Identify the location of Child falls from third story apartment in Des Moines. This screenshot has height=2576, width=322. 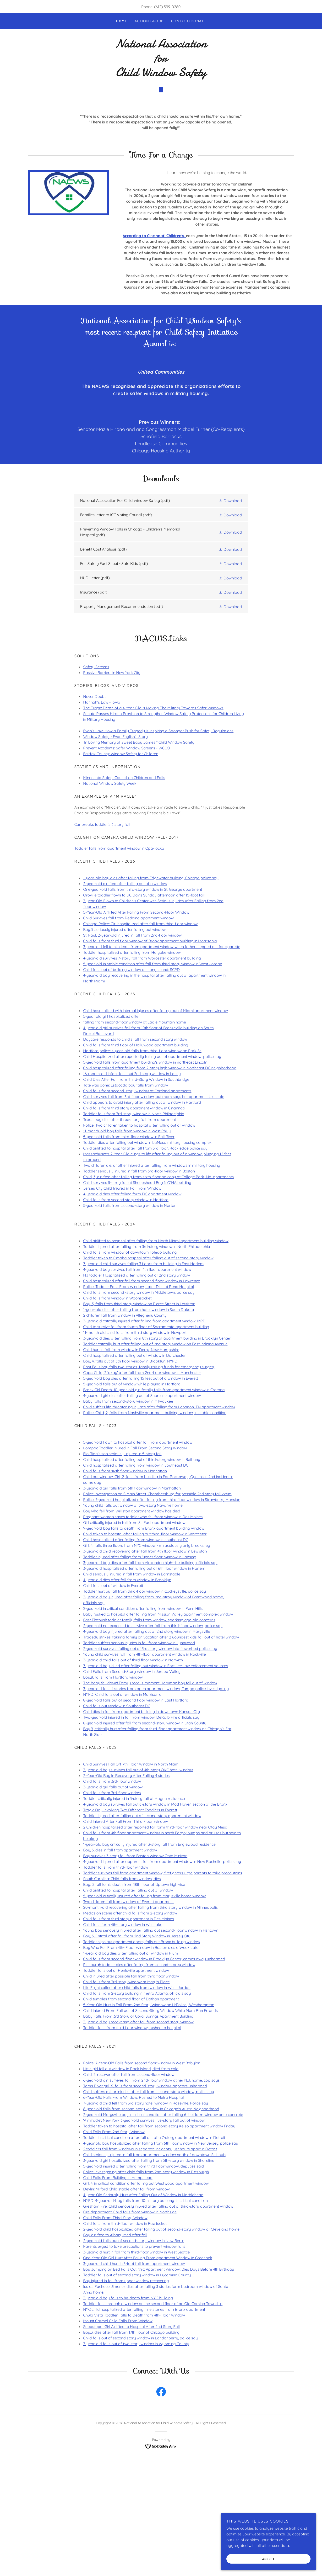
(128, 2032).